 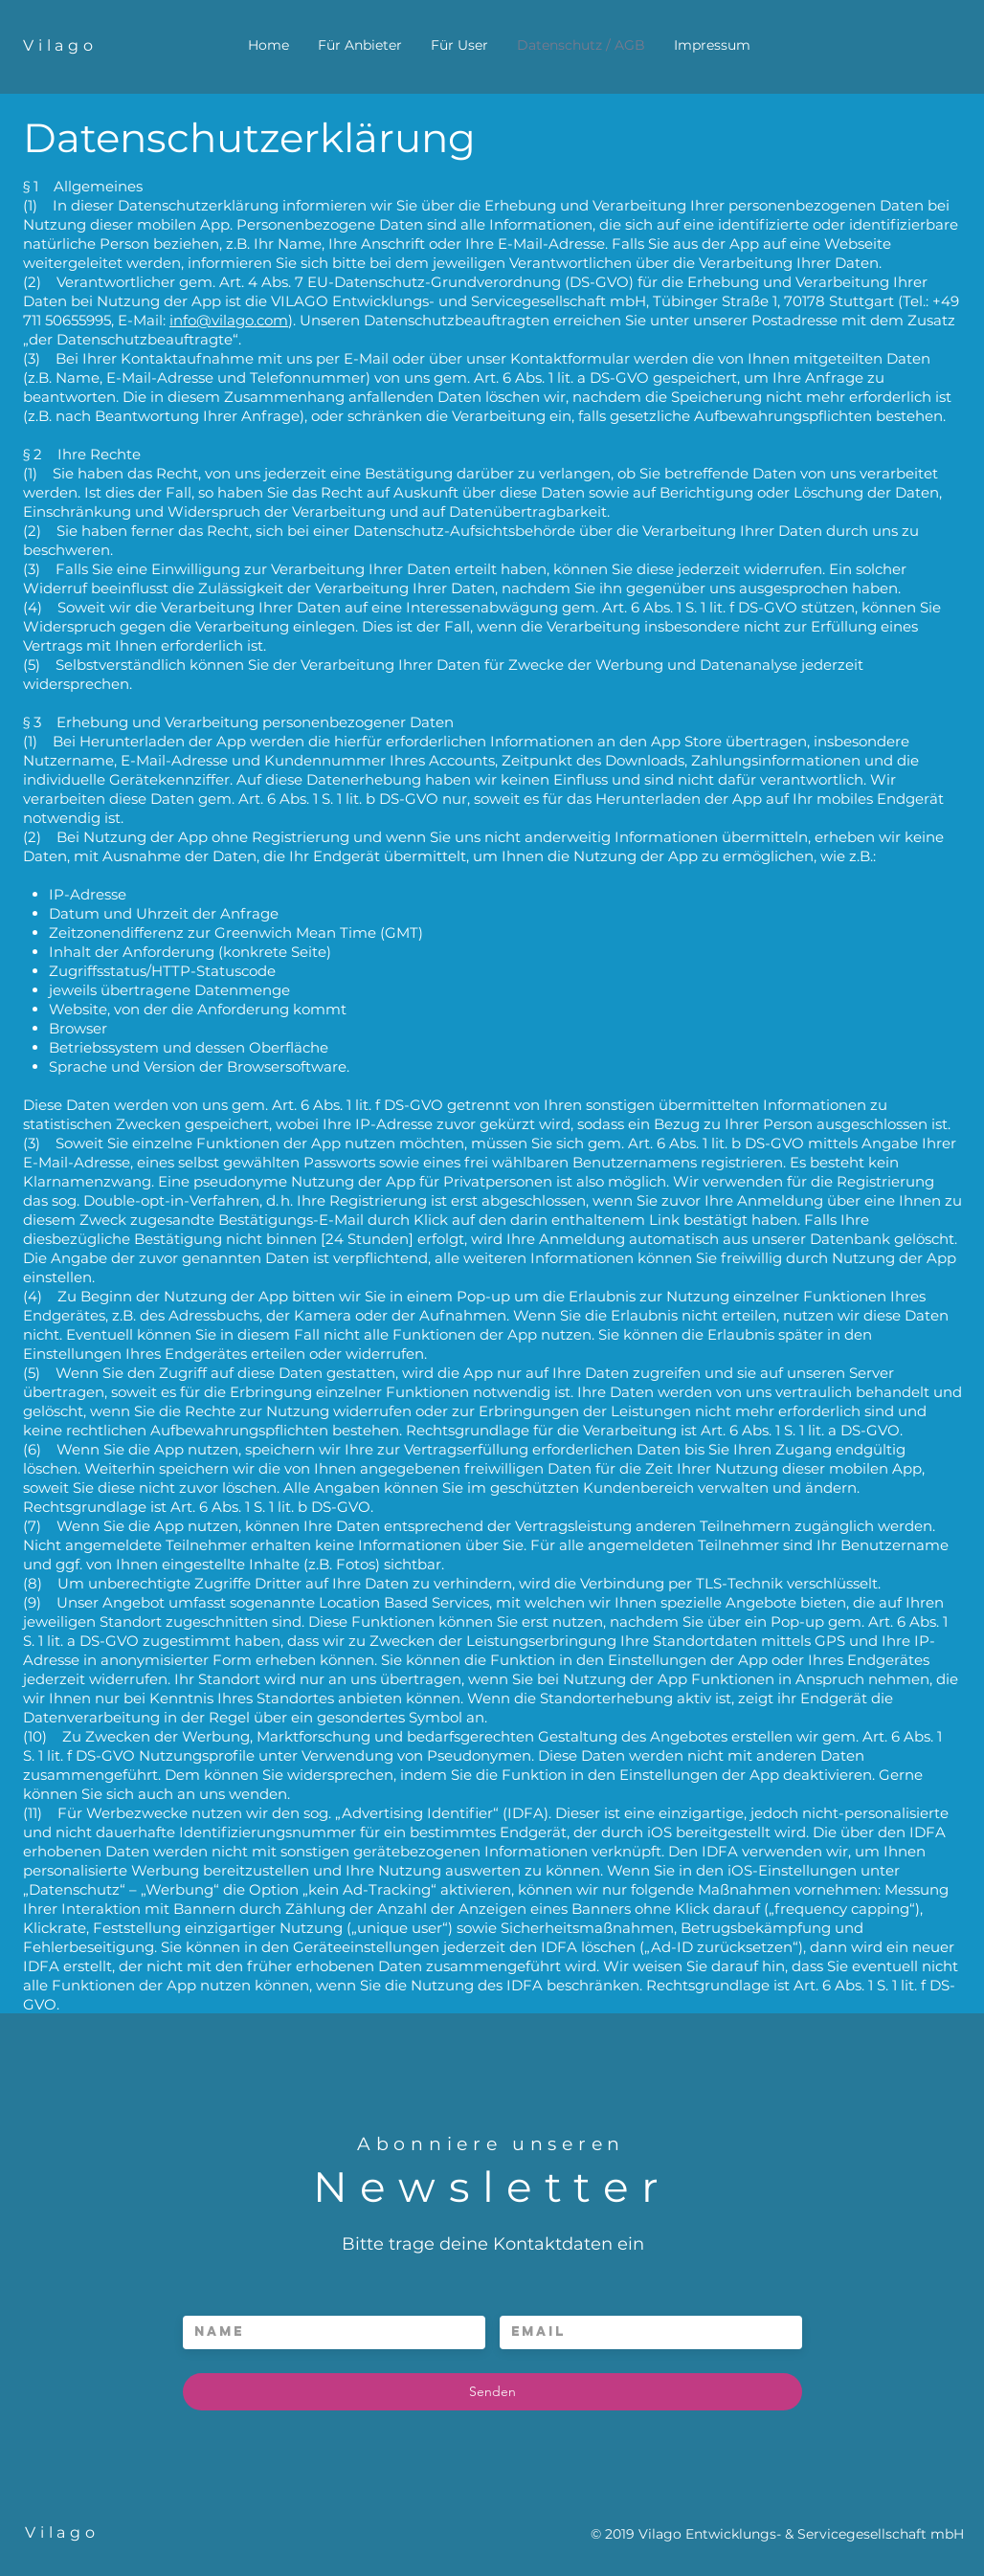 I want to click on info@vilago.com, so click(x=228, y=320).